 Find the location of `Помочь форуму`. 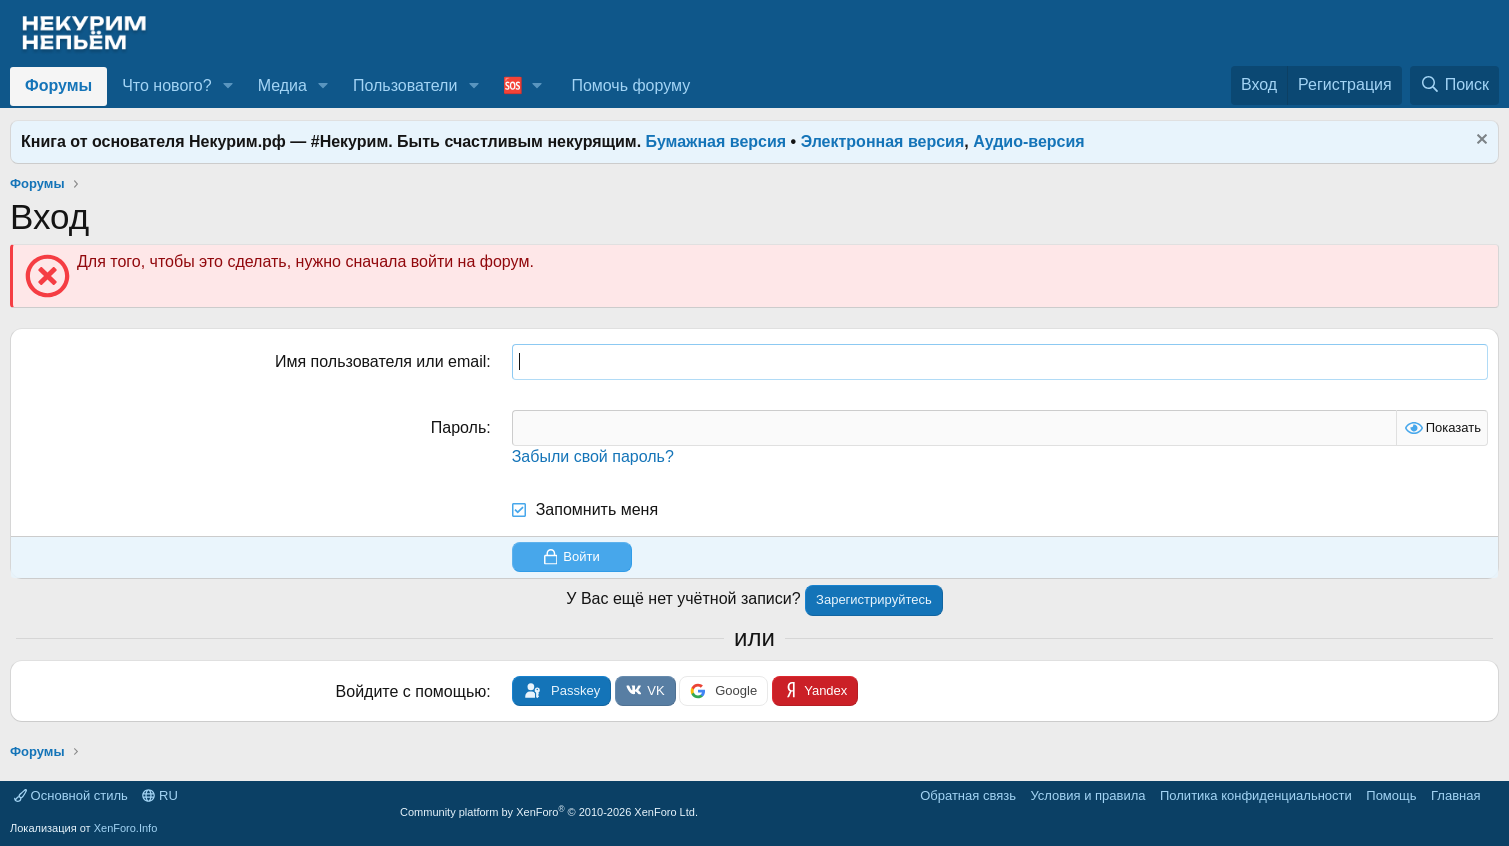

Помочь форуму is located at coordinates (630, 85).